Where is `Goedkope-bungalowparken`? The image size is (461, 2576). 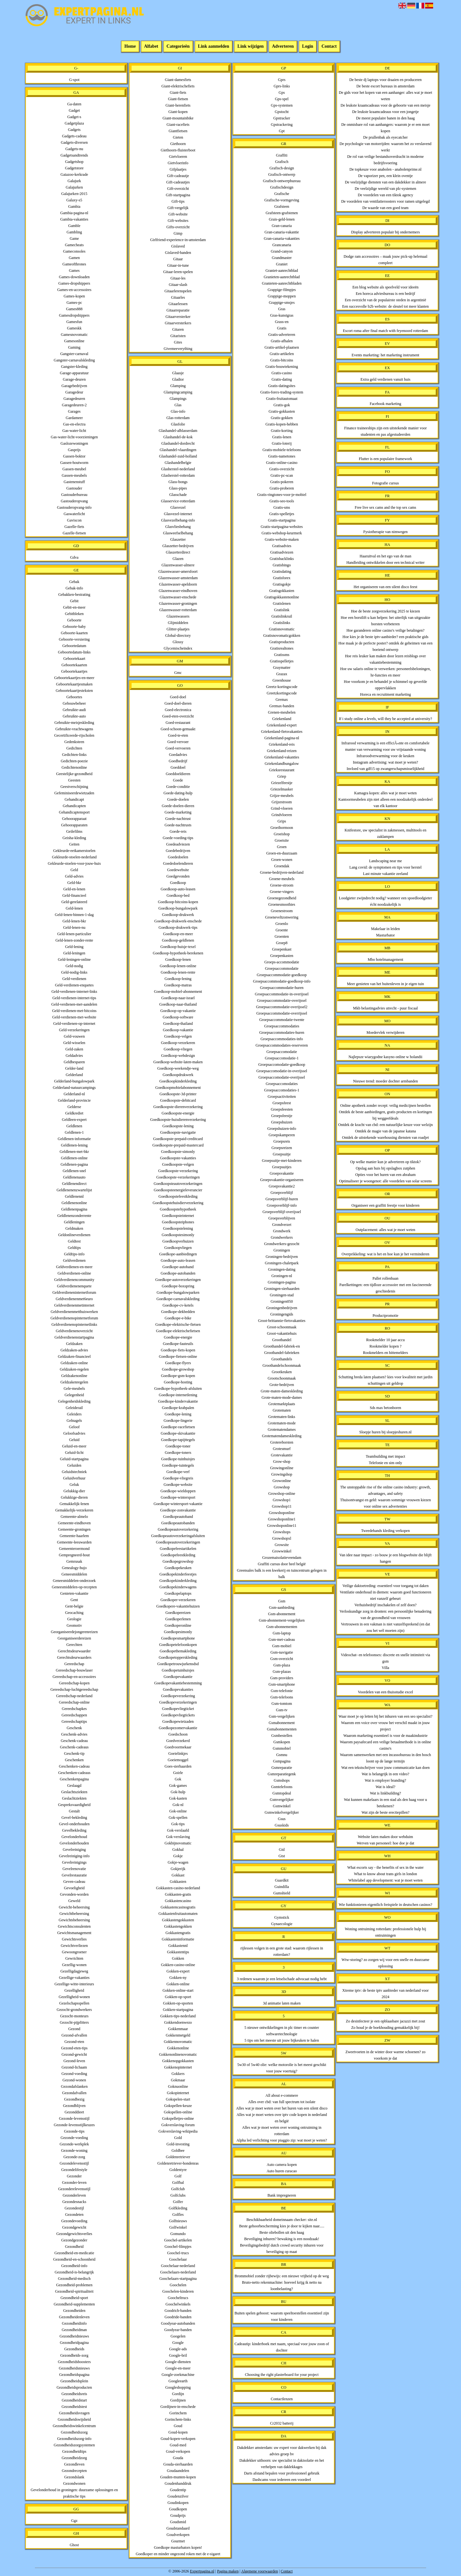
Goedkope-bungalowparken is located at coordinates (178, 1292).